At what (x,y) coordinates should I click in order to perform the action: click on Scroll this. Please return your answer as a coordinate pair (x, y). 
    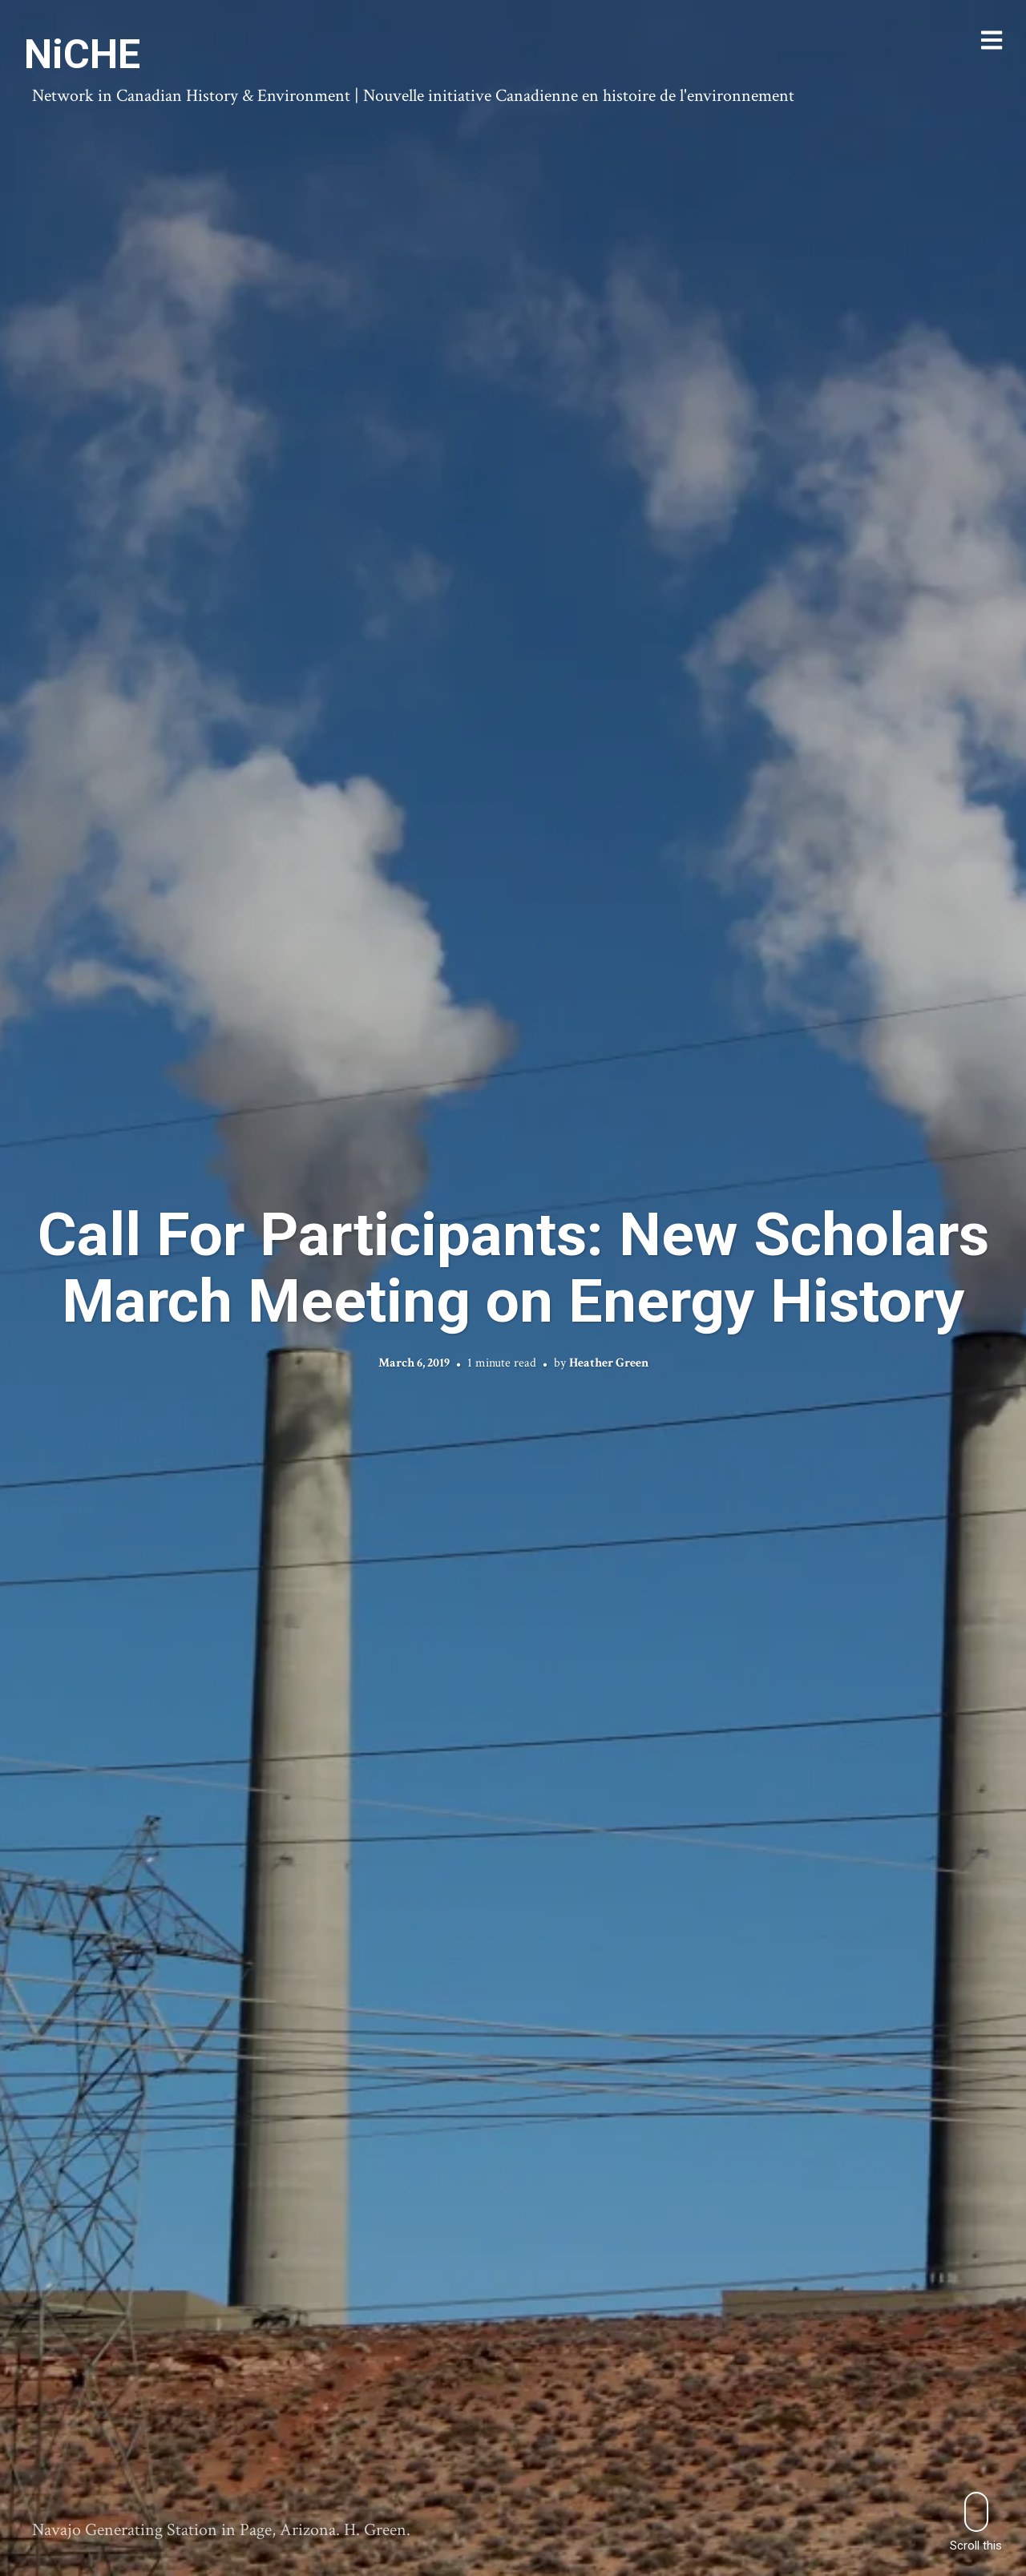
    Looking at the image, I should click on (976, 2522).